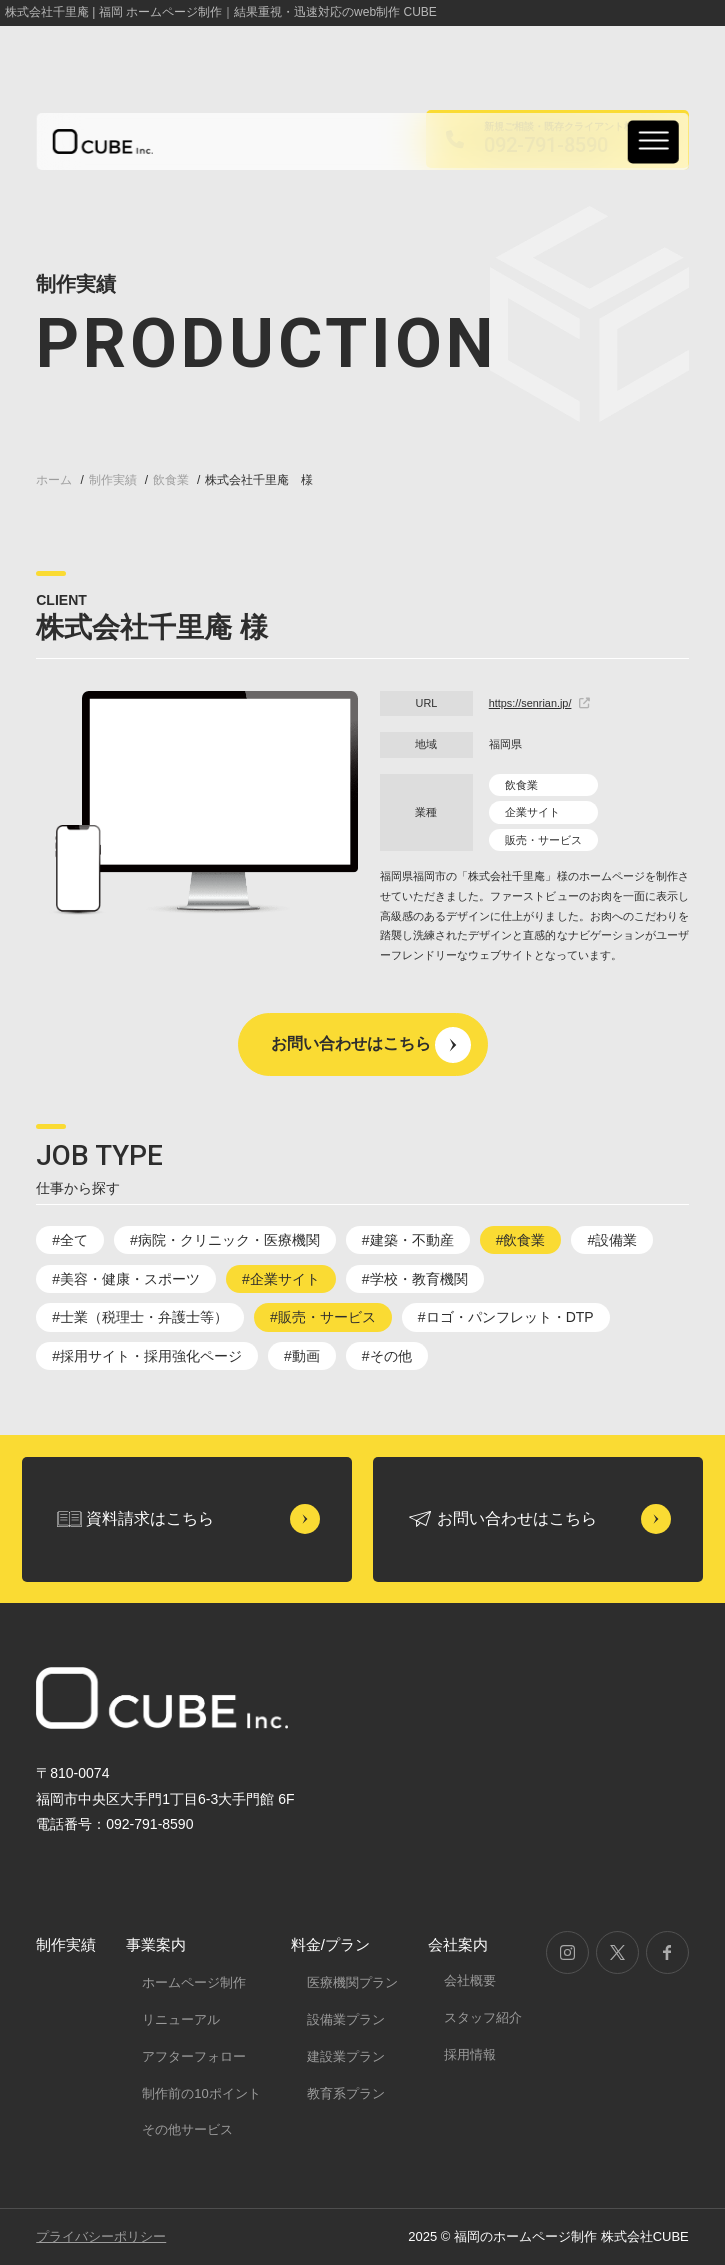 The width and height of the screenshot is (725, 2265). What do you see at coordinates (506, 1317) in the screenshot?
I see `#ロゴ・パンフレット・DTP` at bounding box center [506, 1317].